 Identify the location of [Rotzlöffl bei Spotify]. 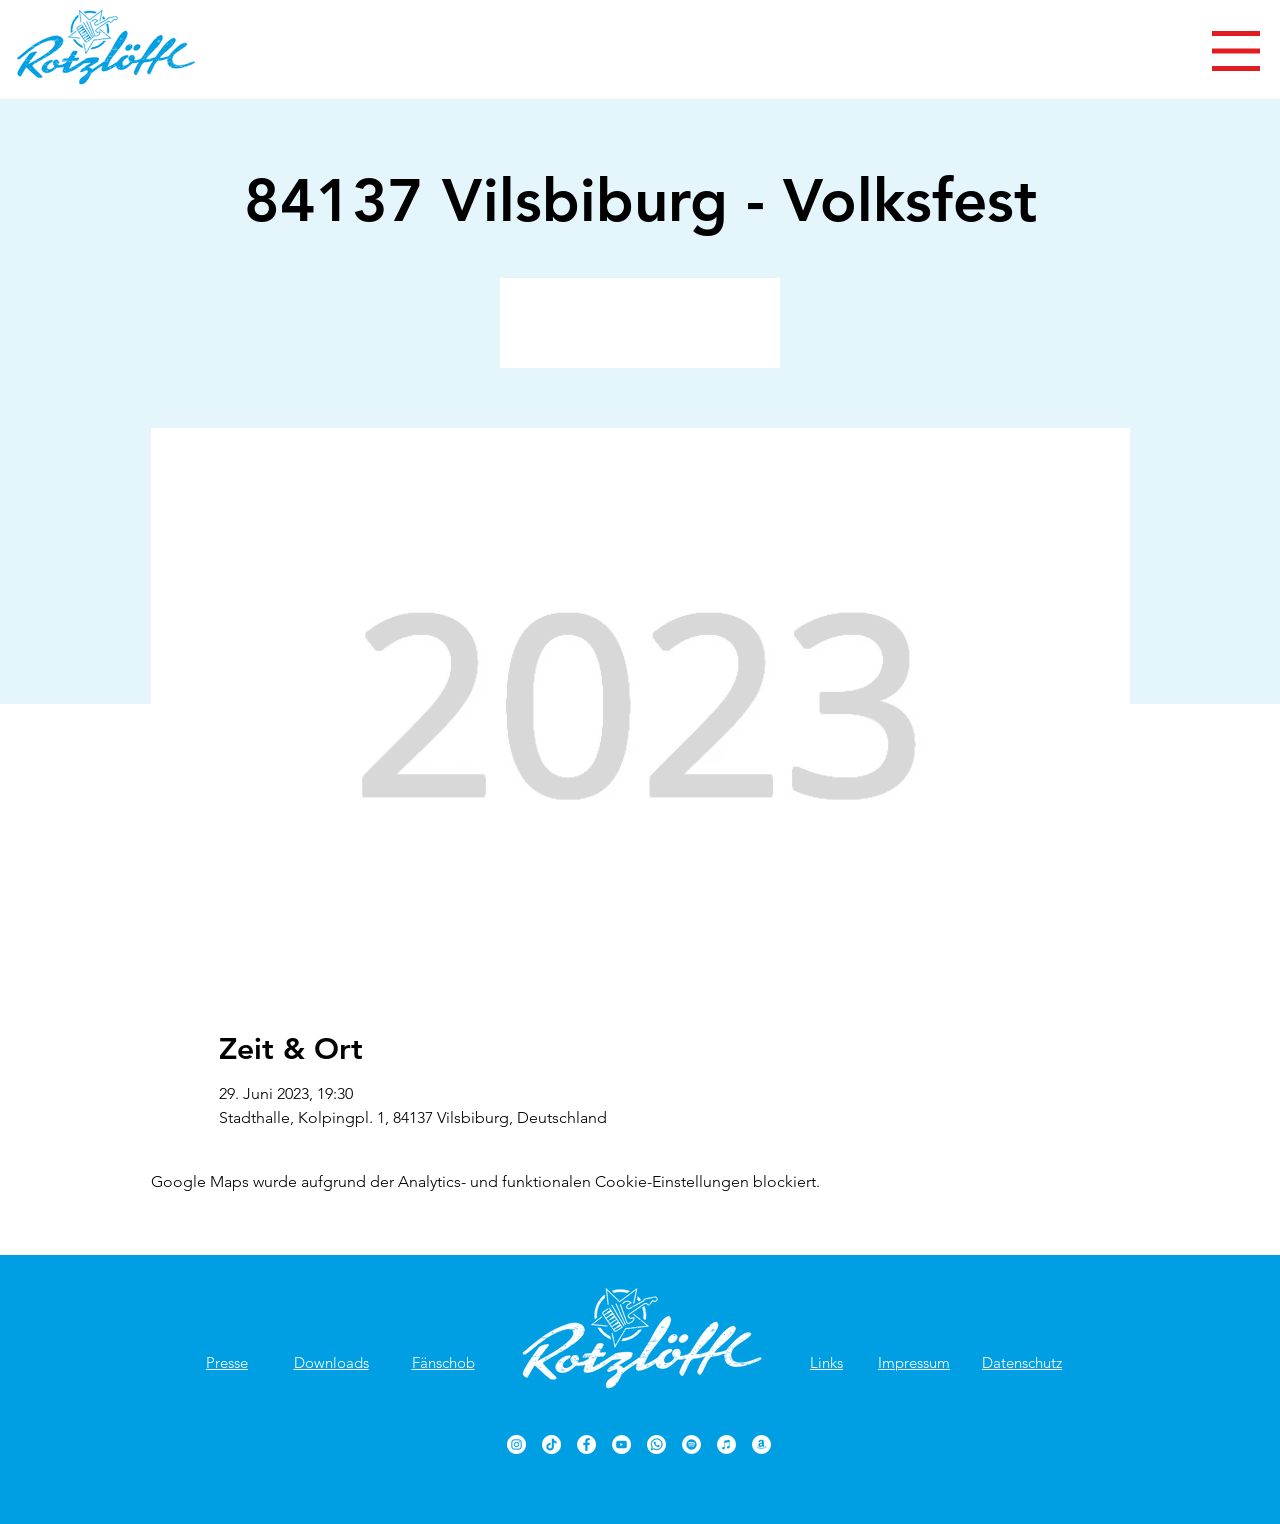
(691, 1444).